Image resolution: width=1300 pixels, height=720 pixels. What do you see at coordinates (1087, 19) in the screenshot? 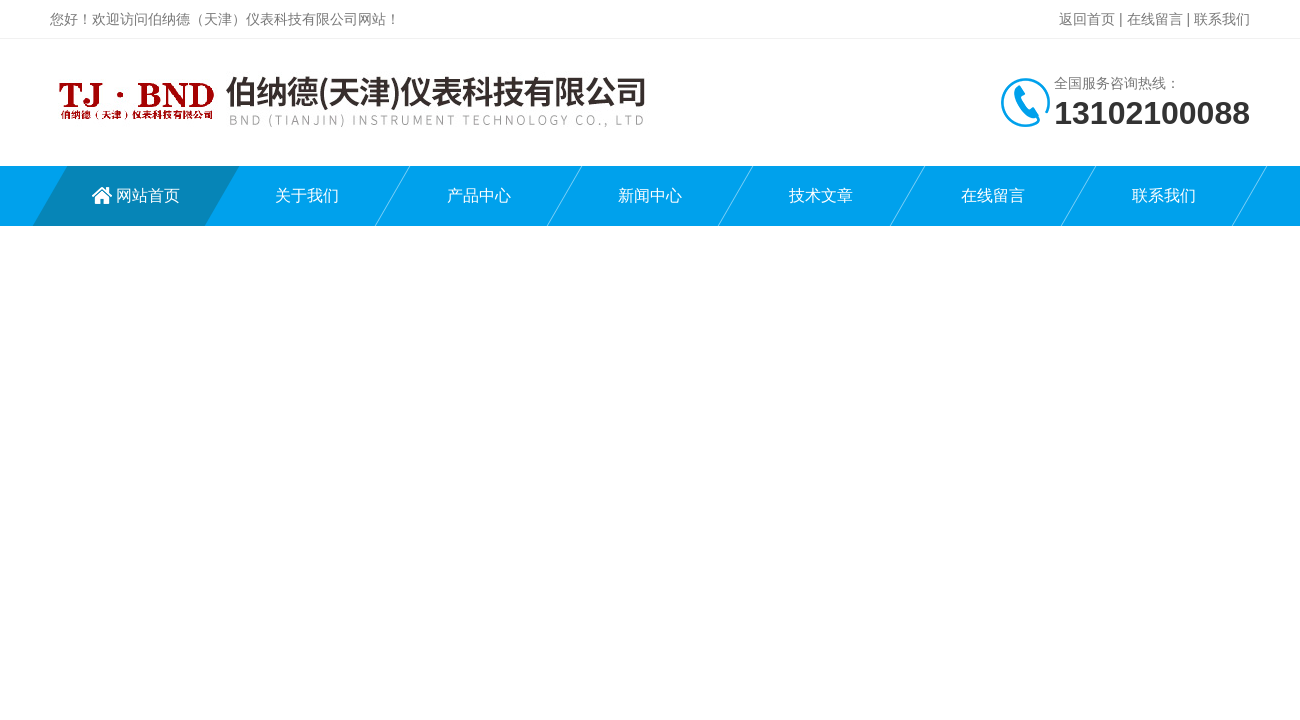
I see `返回首页` at bounding box center [1087, 19].